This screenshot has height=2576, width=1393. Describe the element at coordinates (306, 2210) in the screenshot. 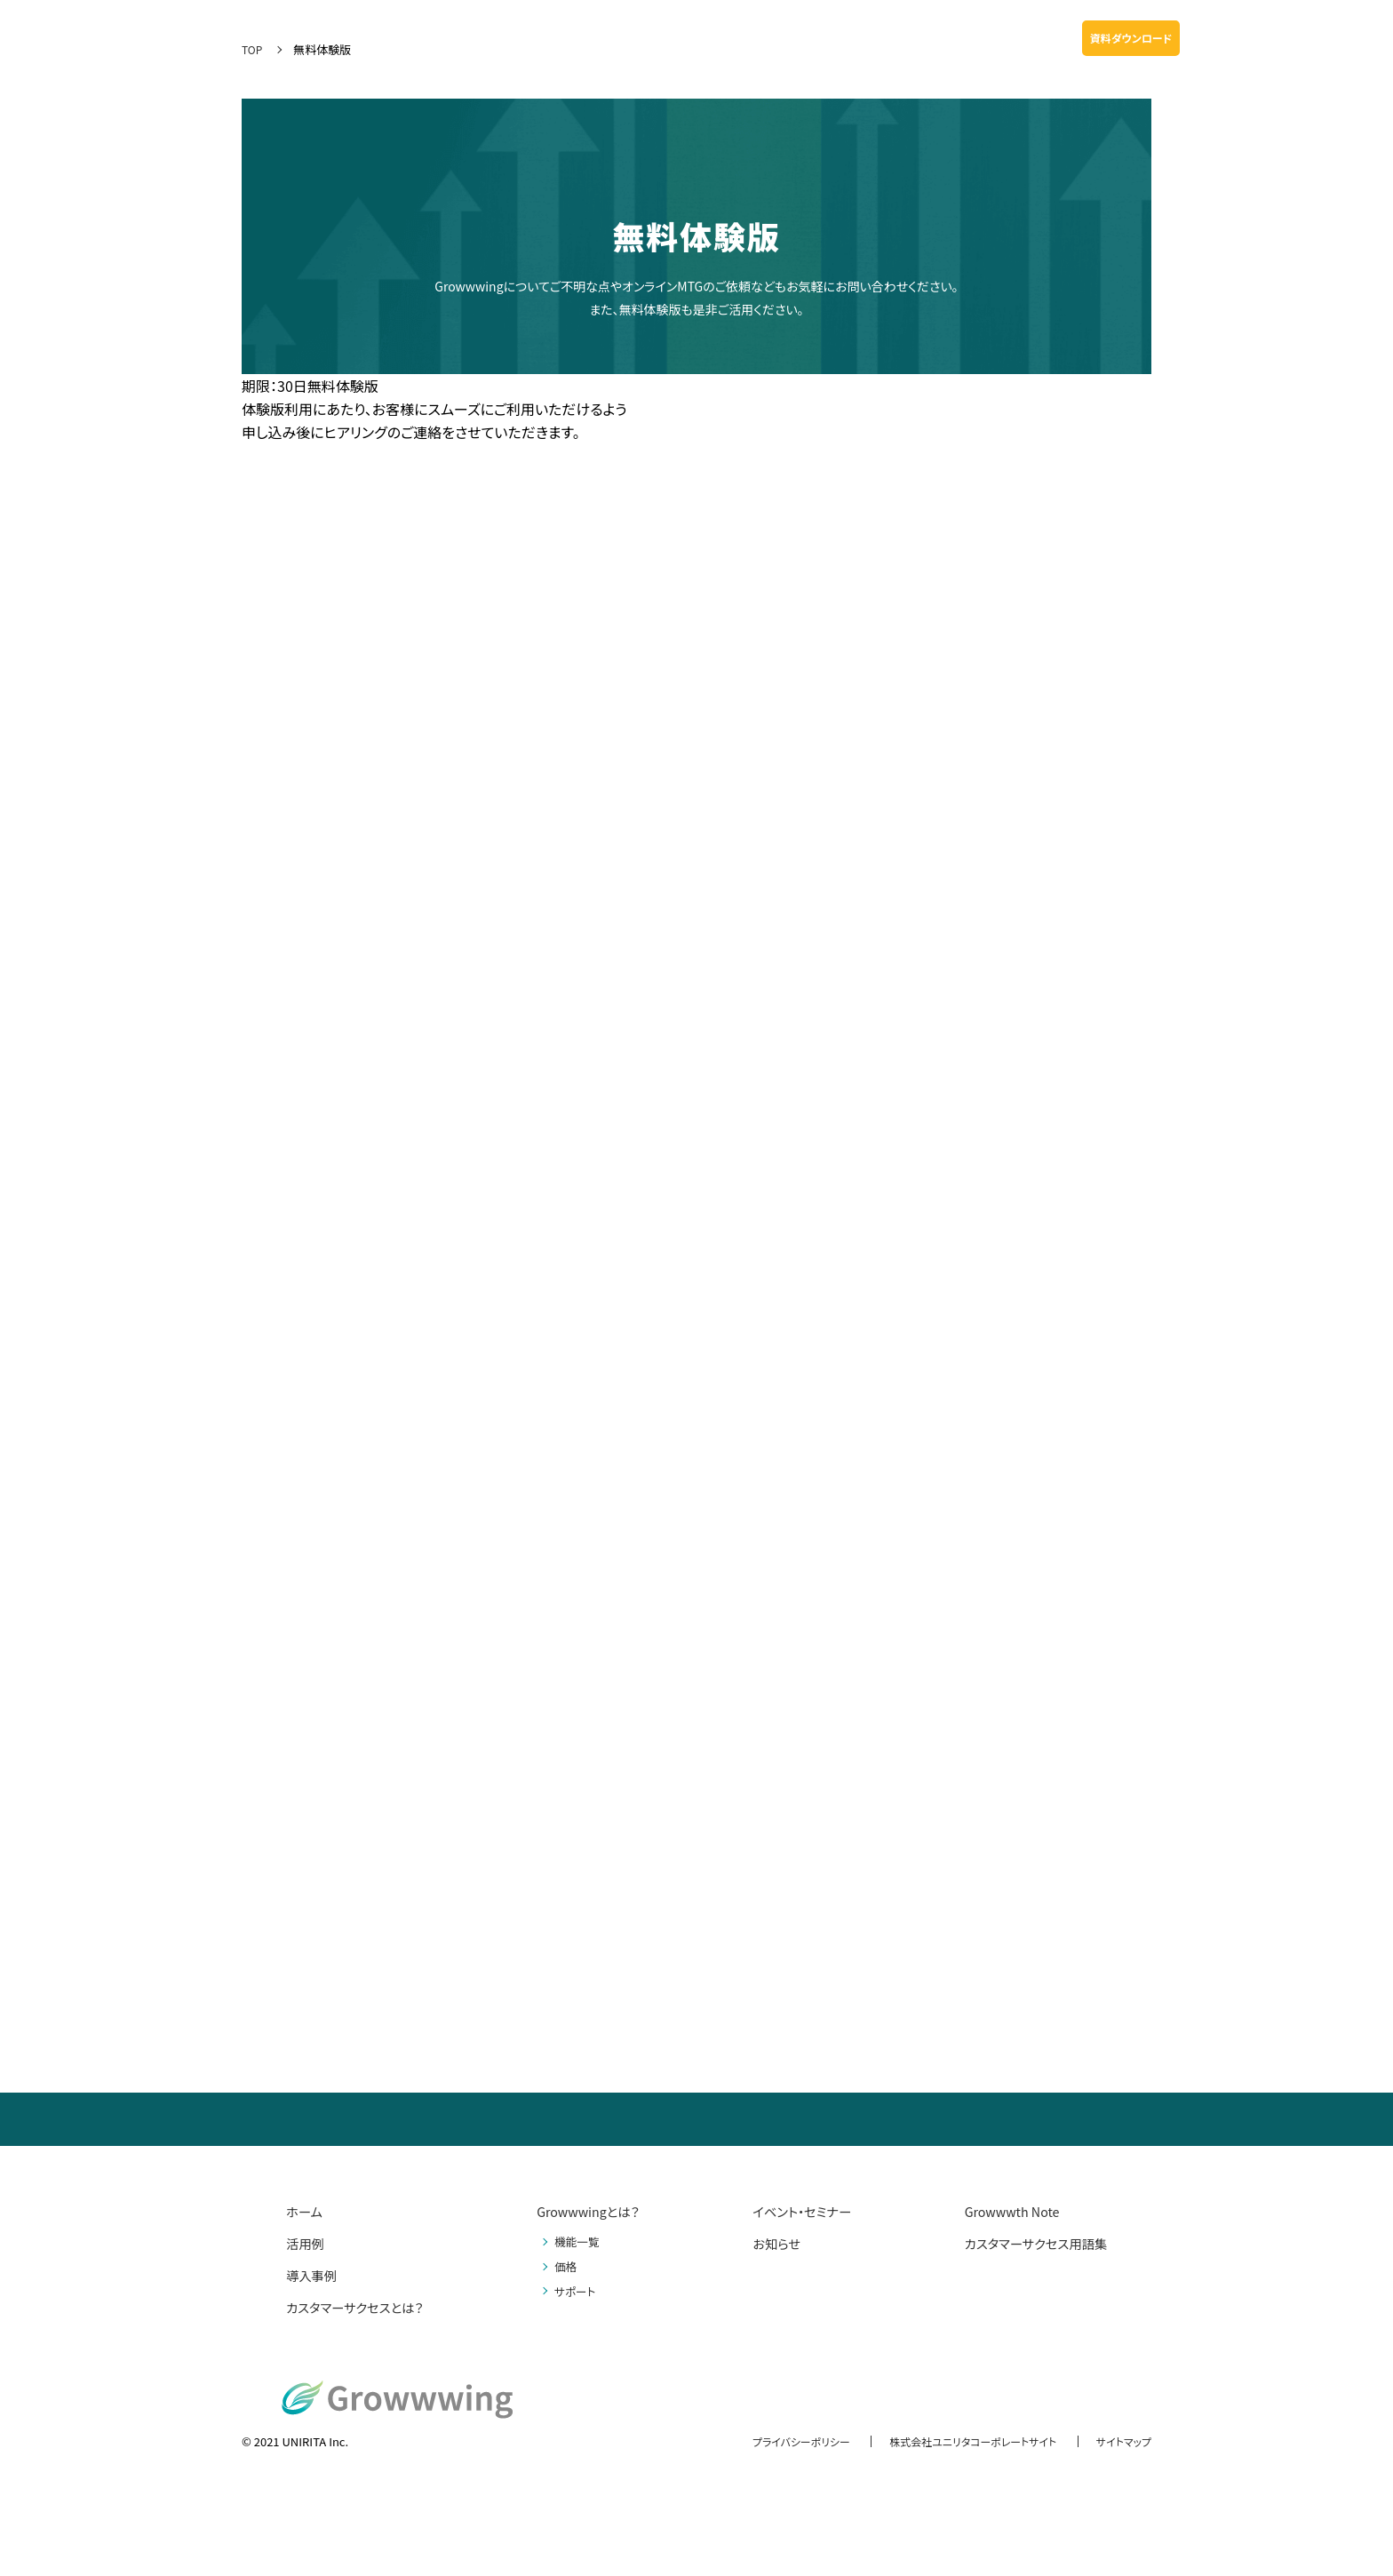

I see `ホーム` at that location.